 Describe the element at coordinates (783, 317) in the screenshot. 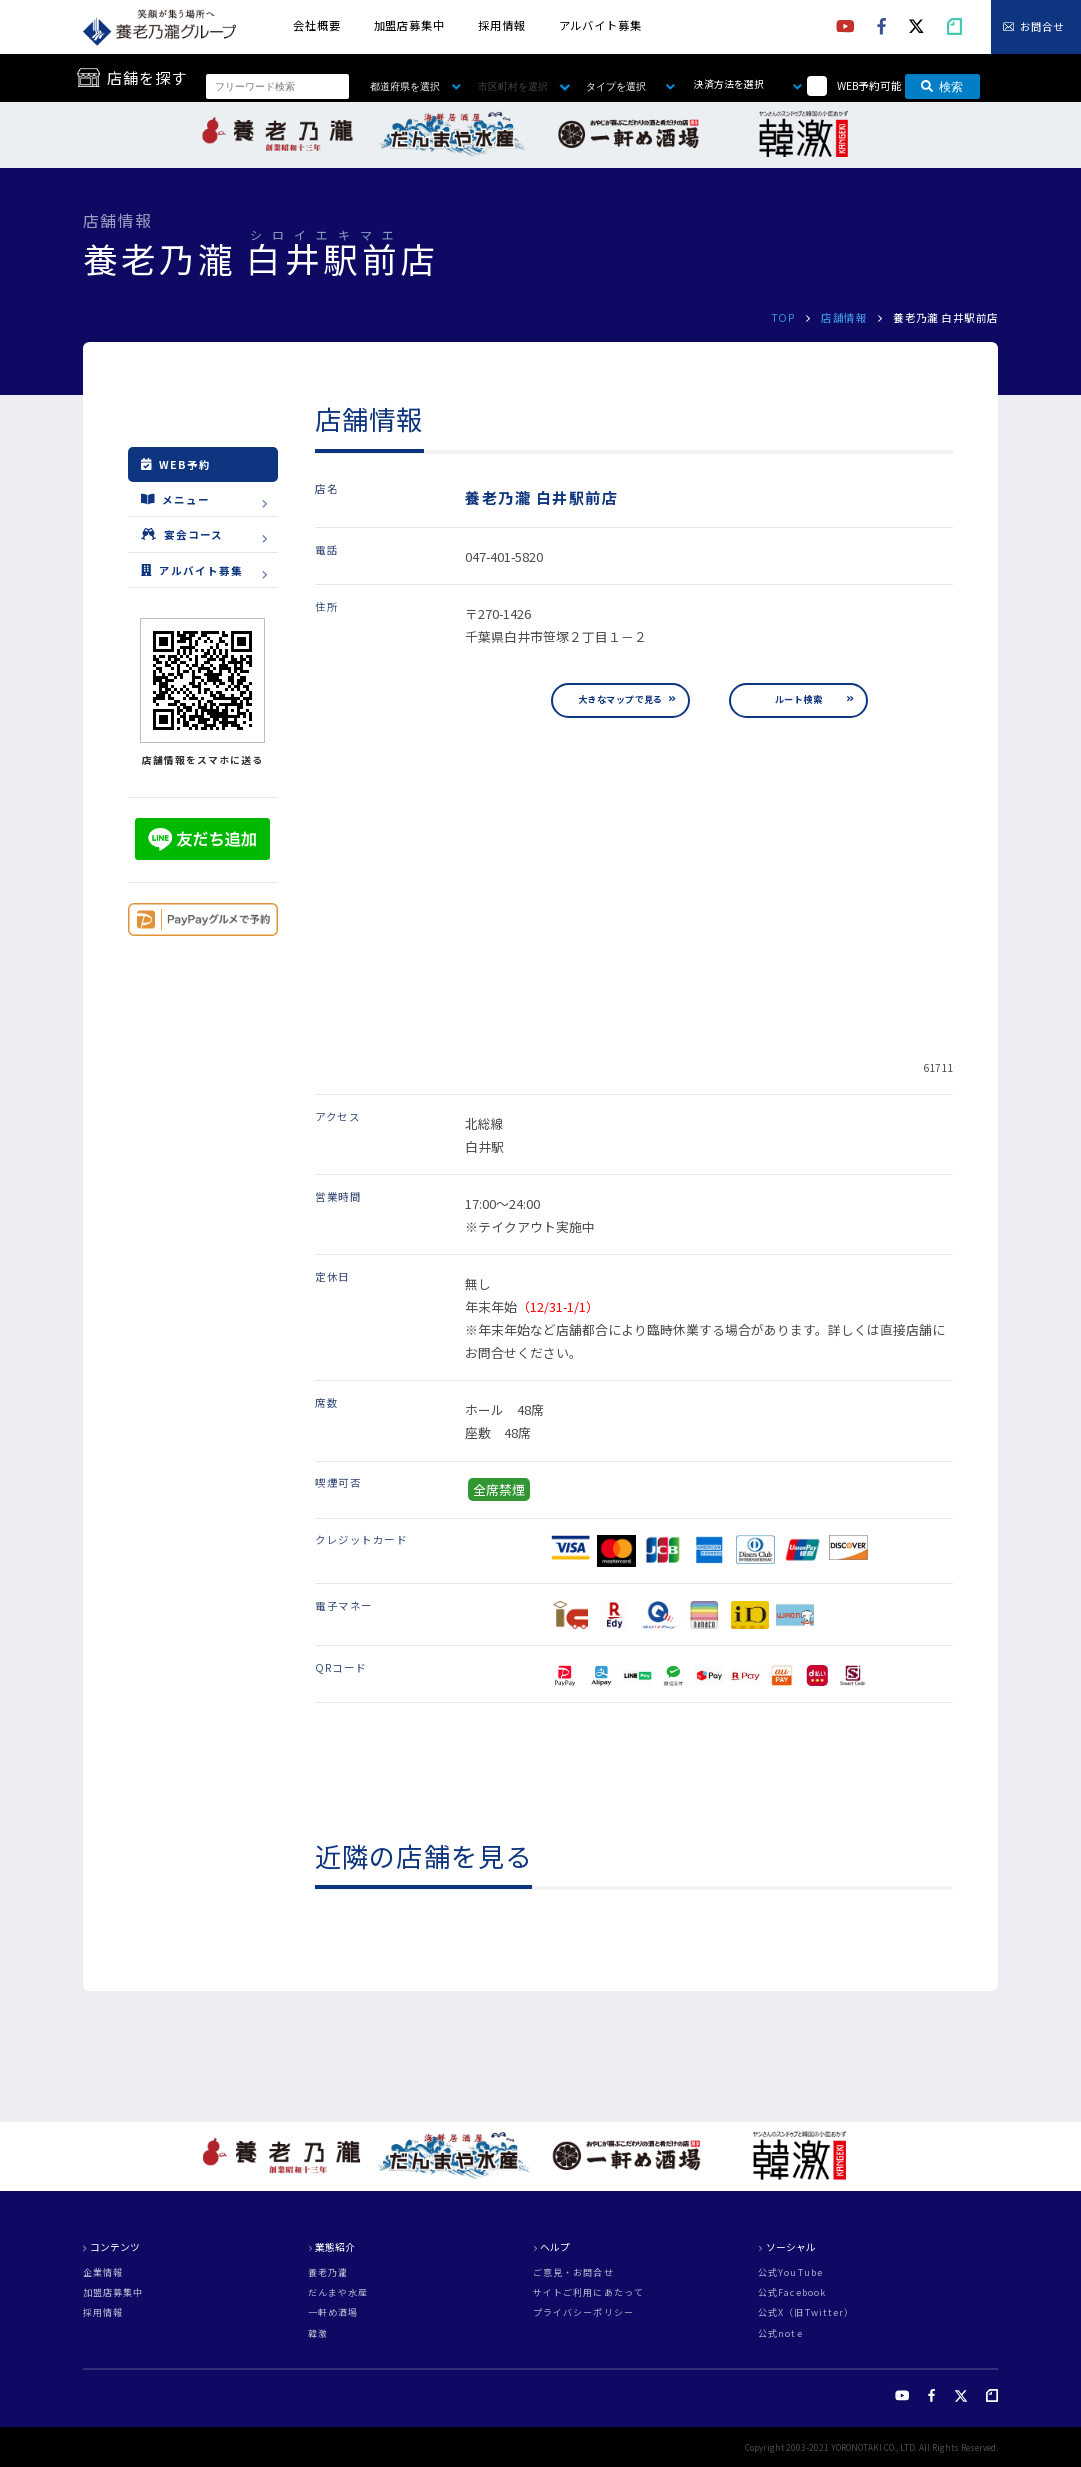

I see `TOP` at that location.